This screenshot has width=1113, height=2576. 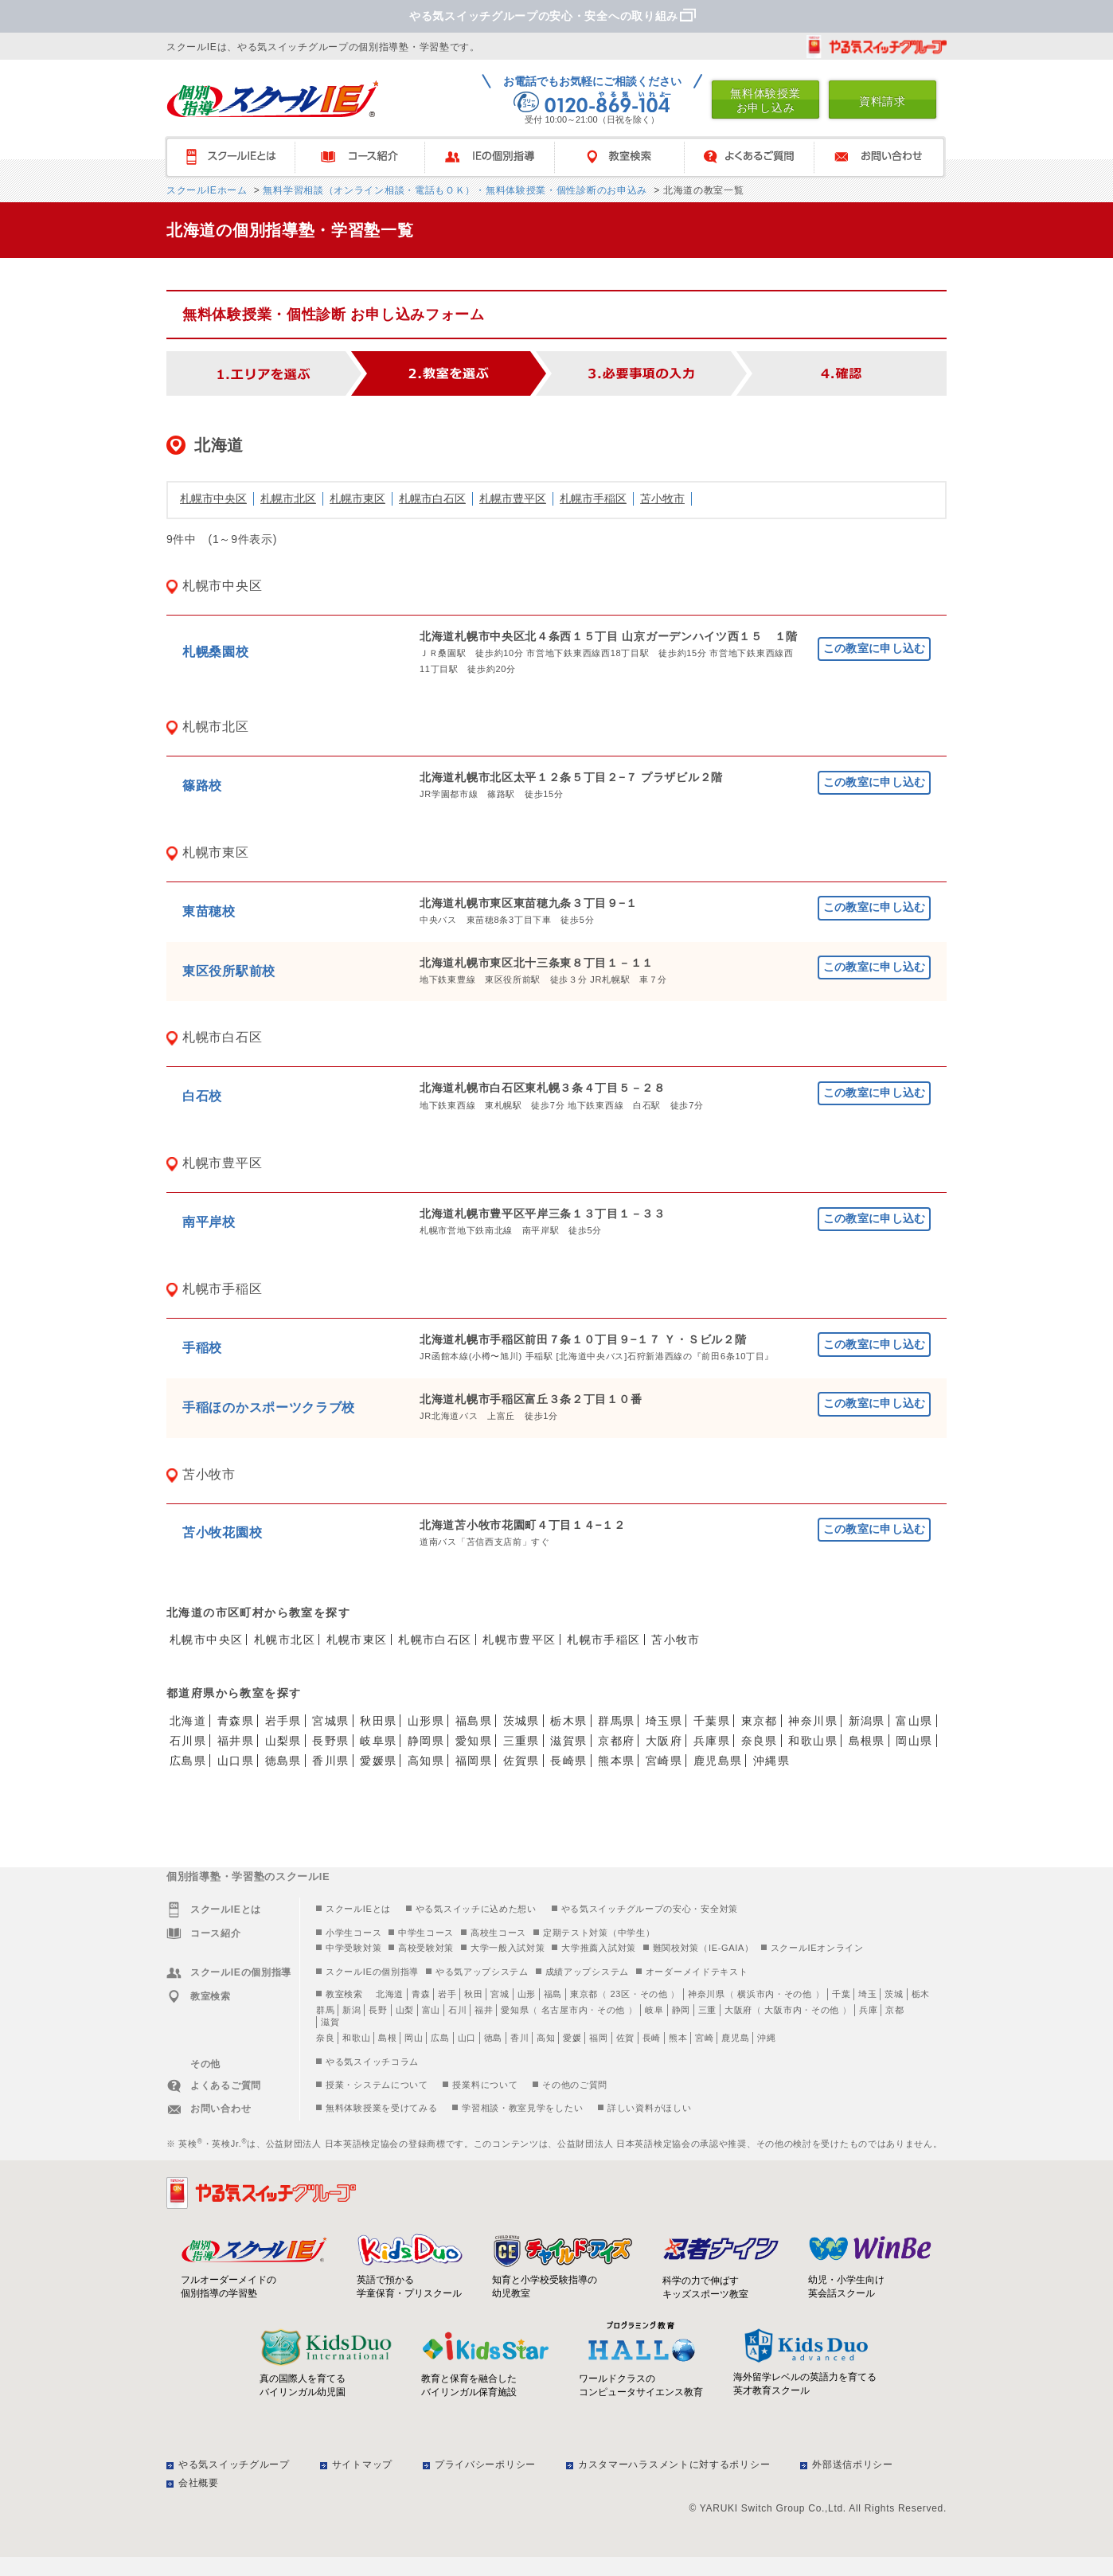 What do you see at coordinates (378, 1740) in the screenshot?
I see `岐阜県` at bounding box center [378, 1740].